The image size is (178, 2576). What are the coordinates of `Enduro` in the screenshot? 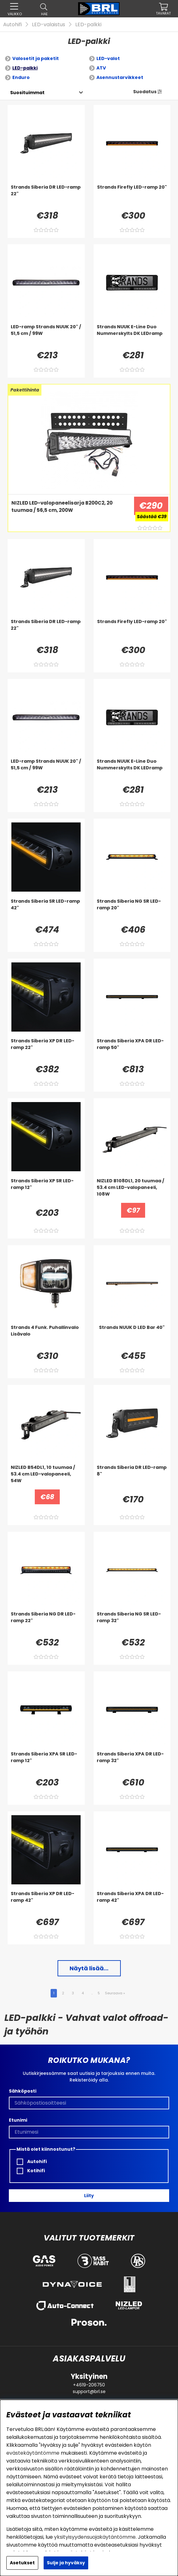 It's located at (21, 77).